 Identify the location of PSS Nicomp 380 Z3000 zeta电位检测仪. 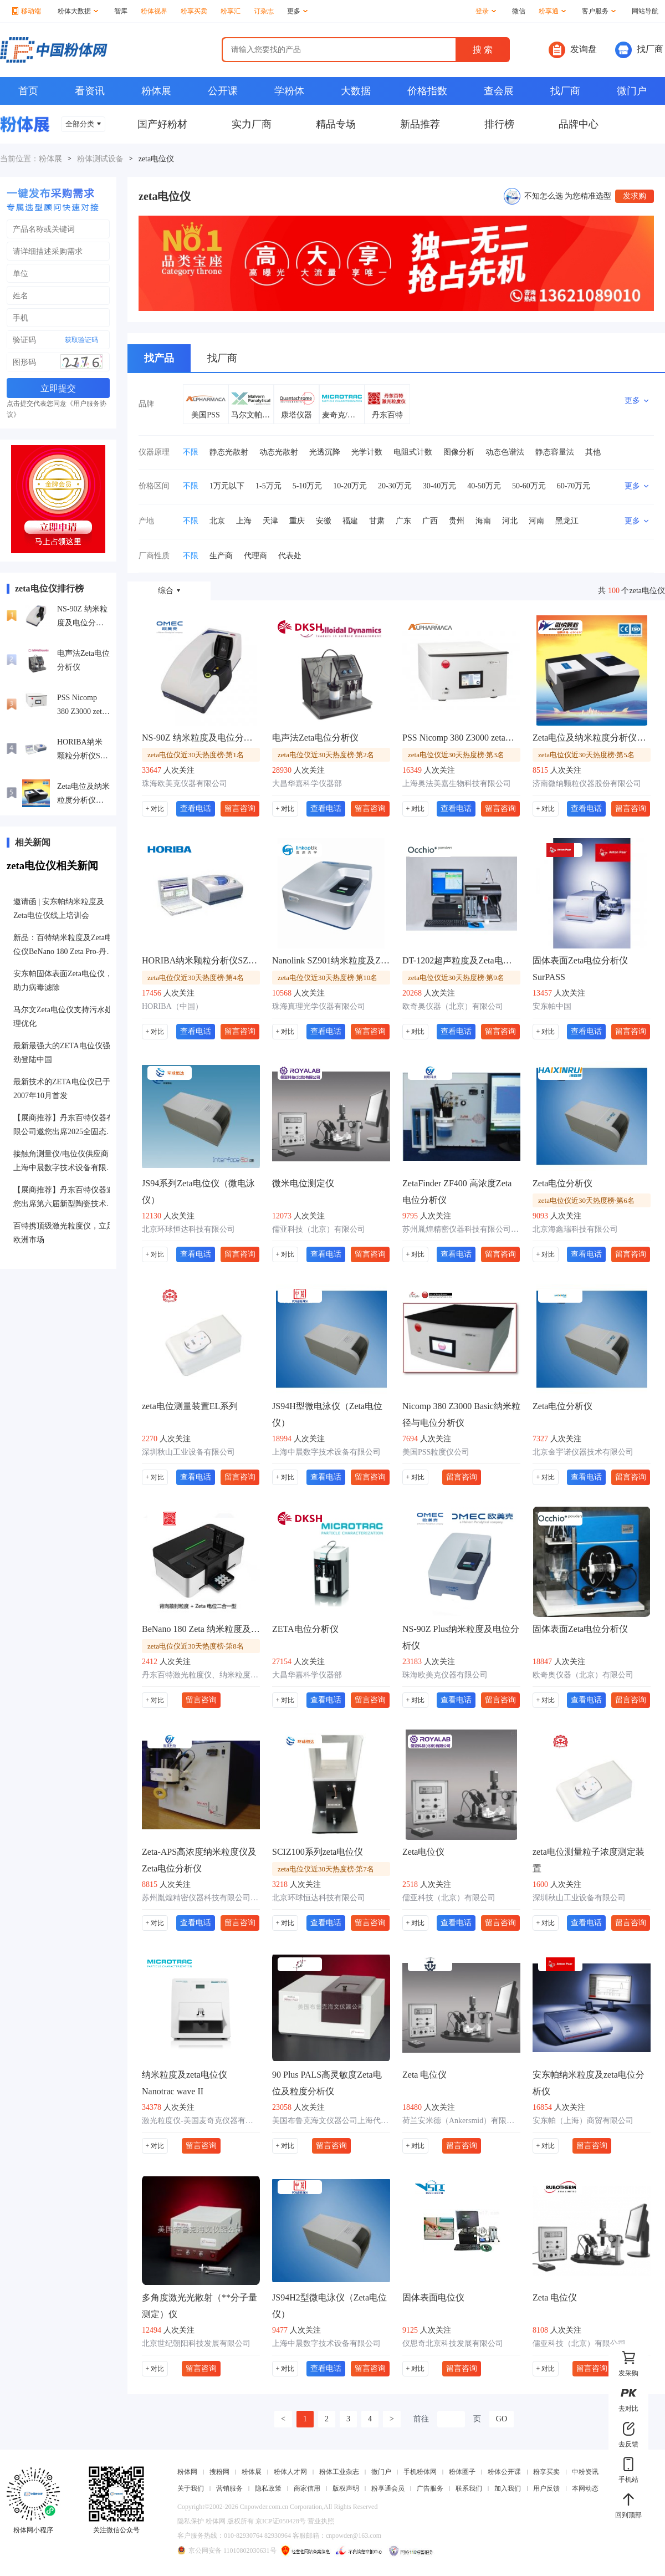
(81, 705).